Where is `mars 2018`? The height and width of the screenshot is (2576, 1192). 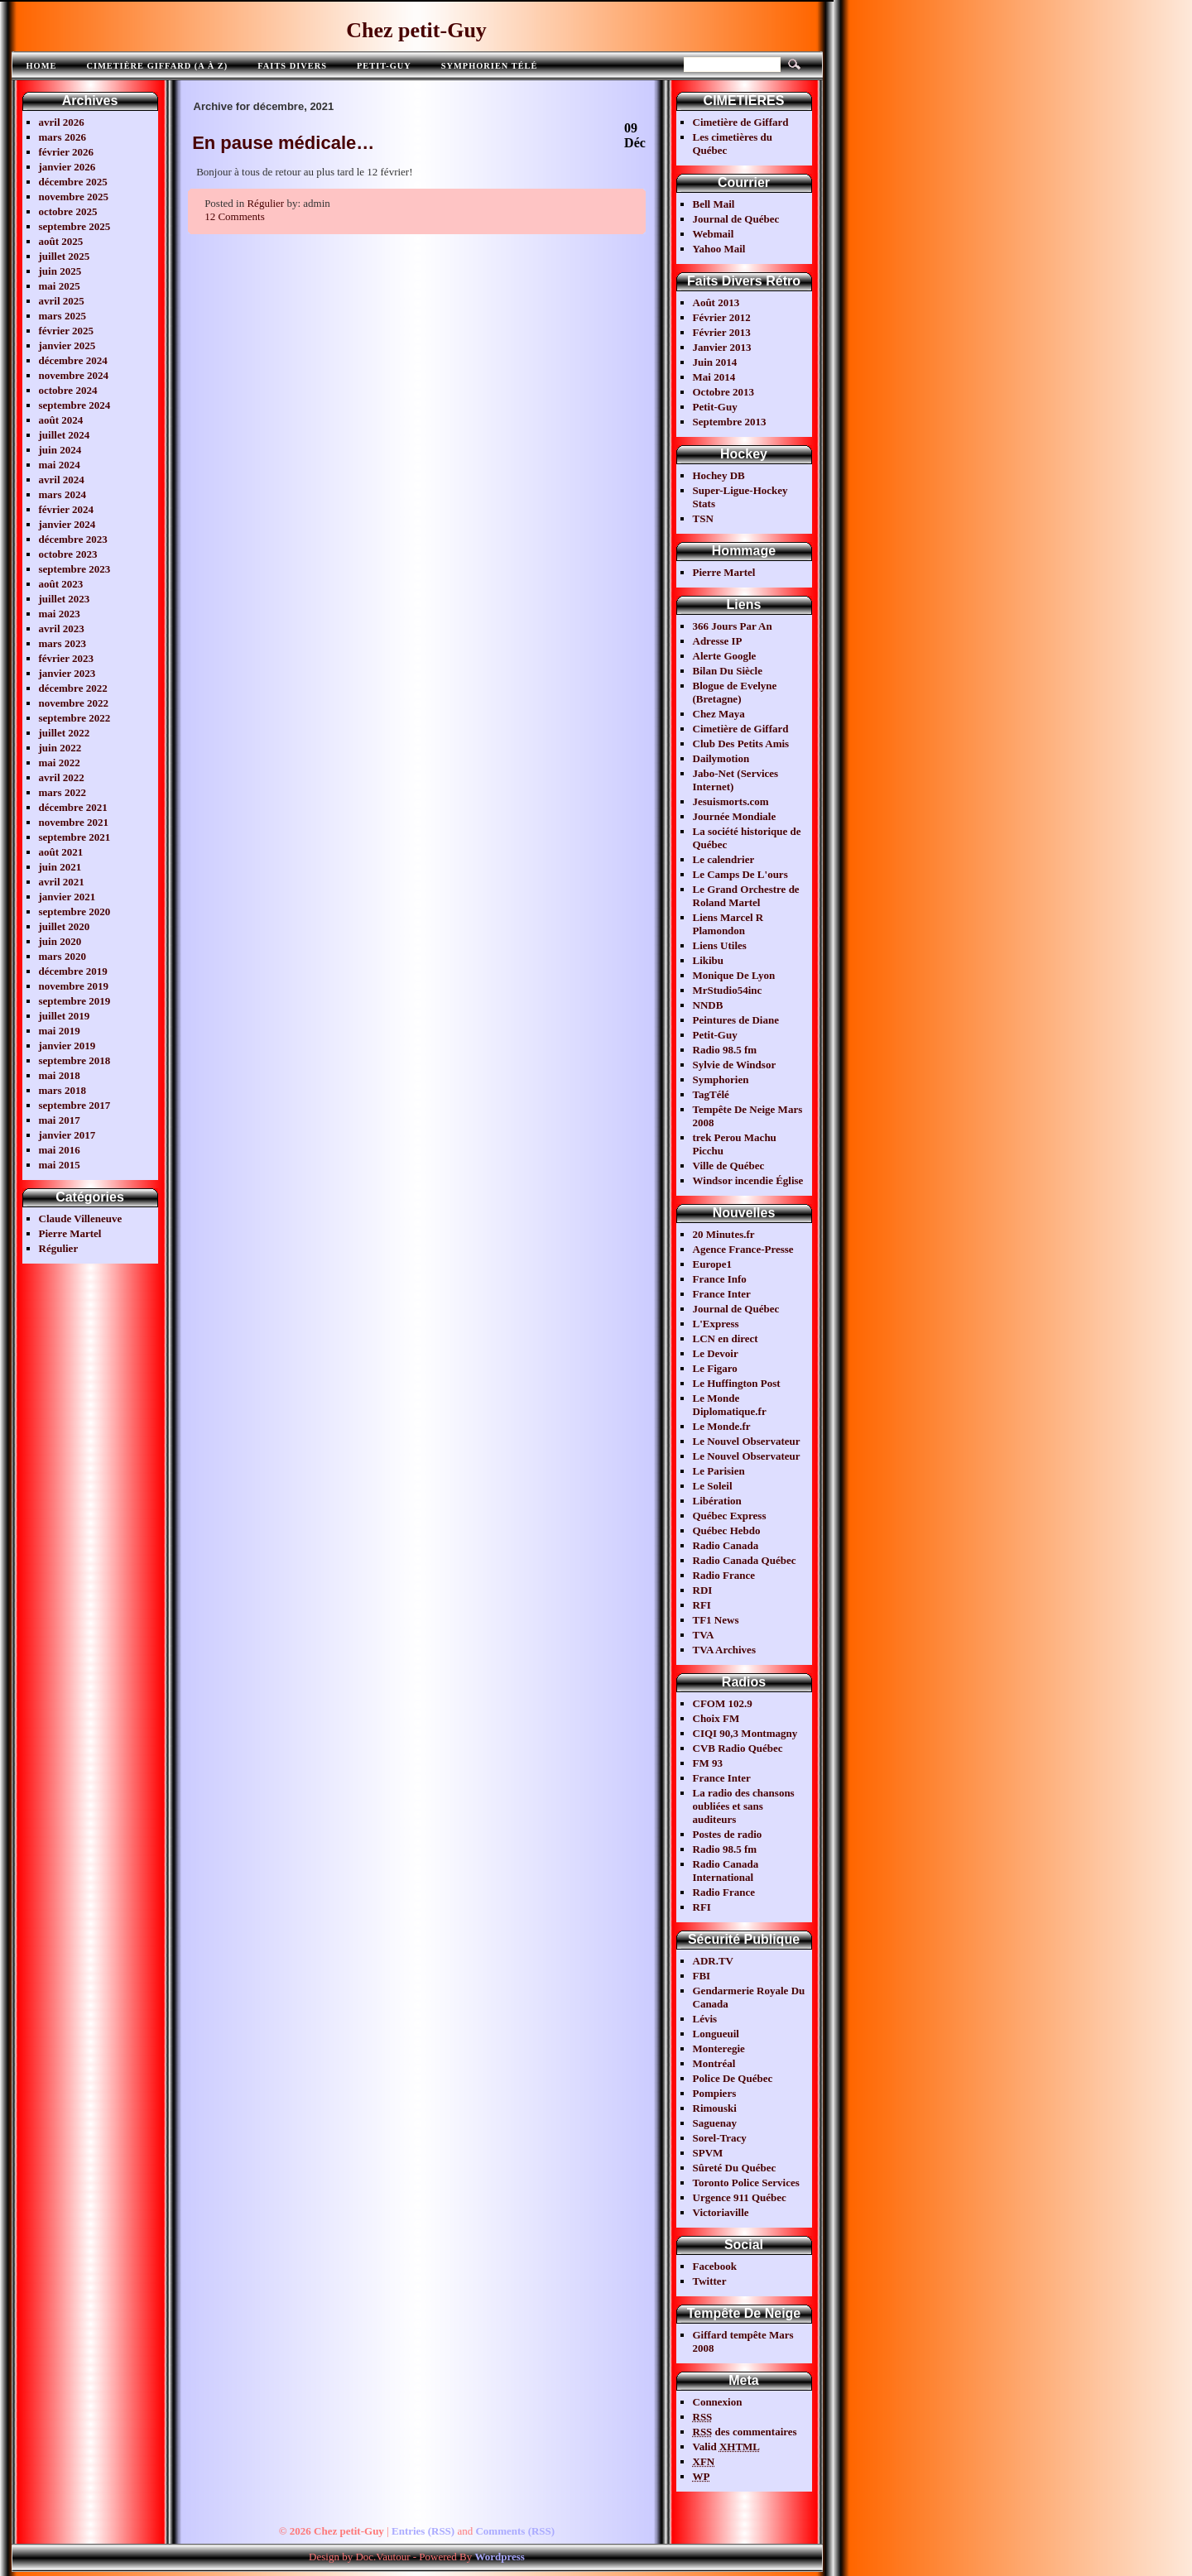 mars 2018 is located at coordinates (62, 1090).